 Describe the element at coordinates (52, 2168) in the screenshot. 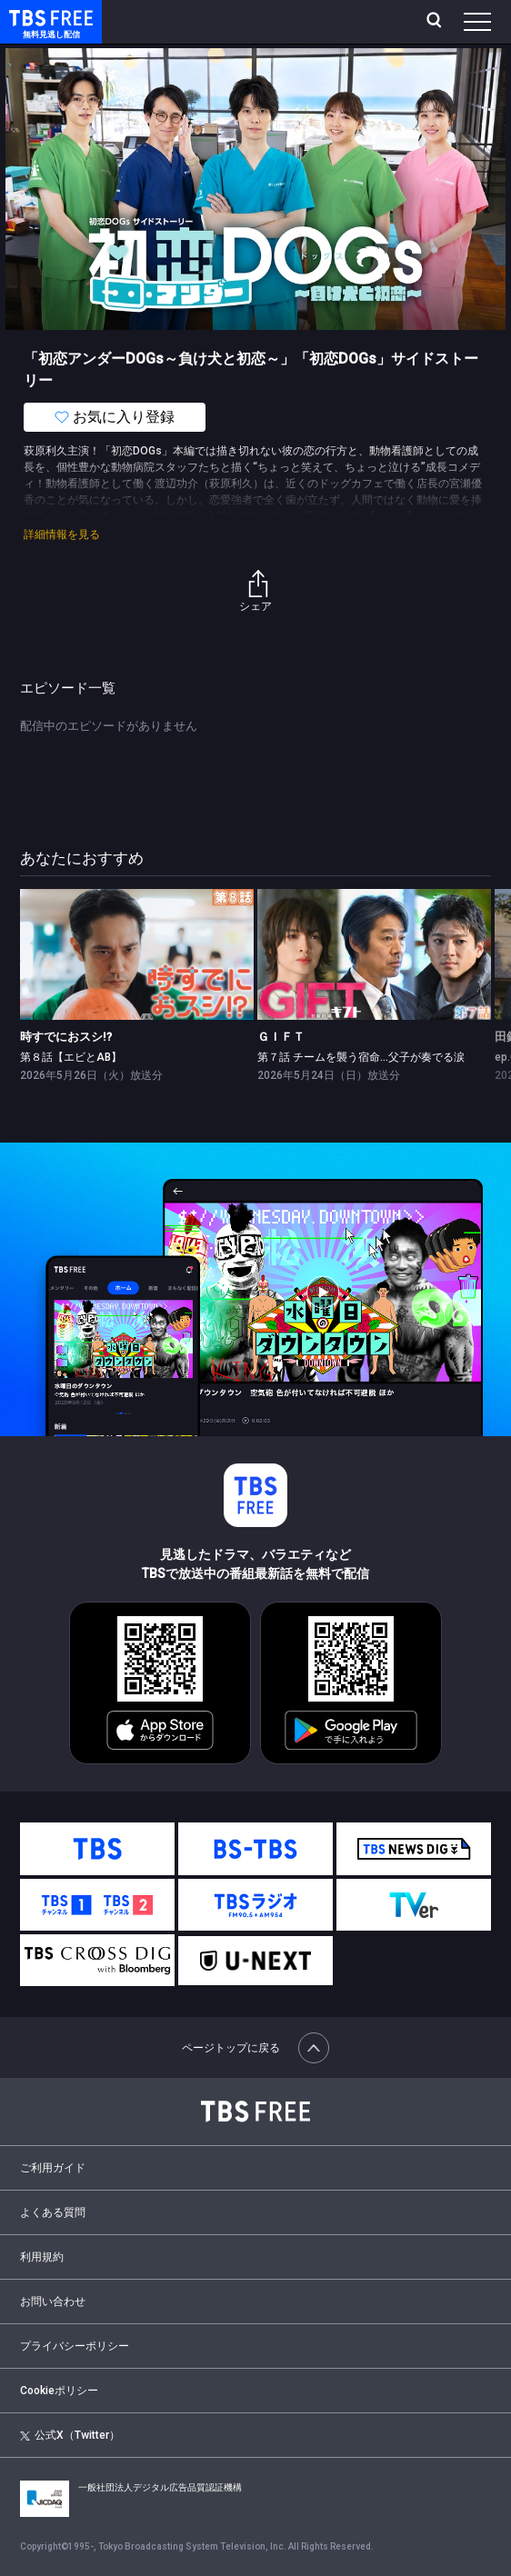

I see `ご利用ガイド` at that location.